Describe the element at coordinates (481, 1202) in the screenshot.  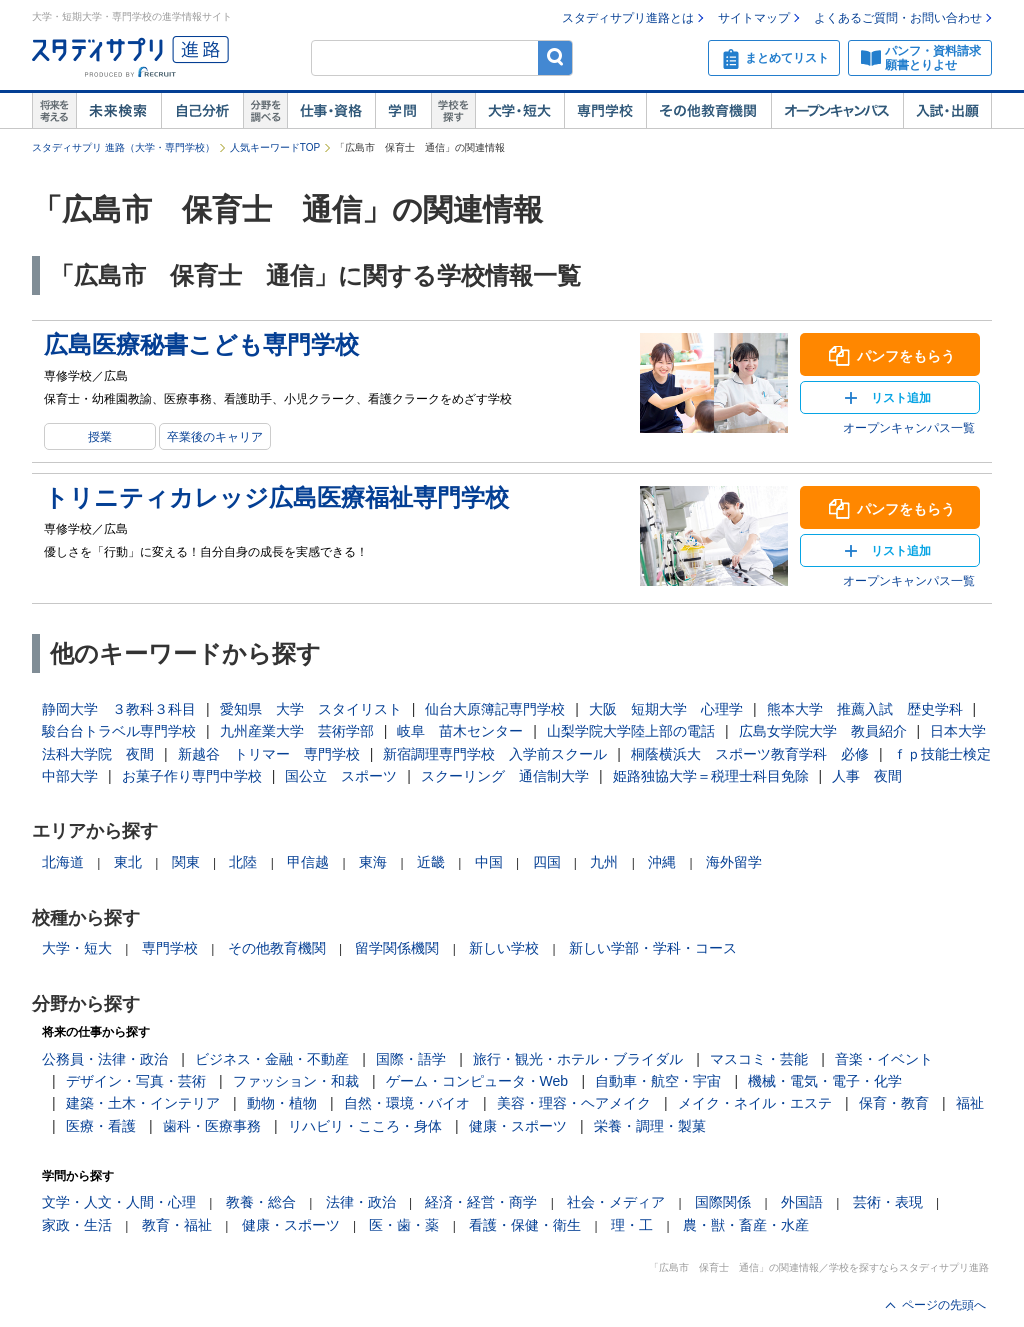
I see `経済・経営・商学` at that location.